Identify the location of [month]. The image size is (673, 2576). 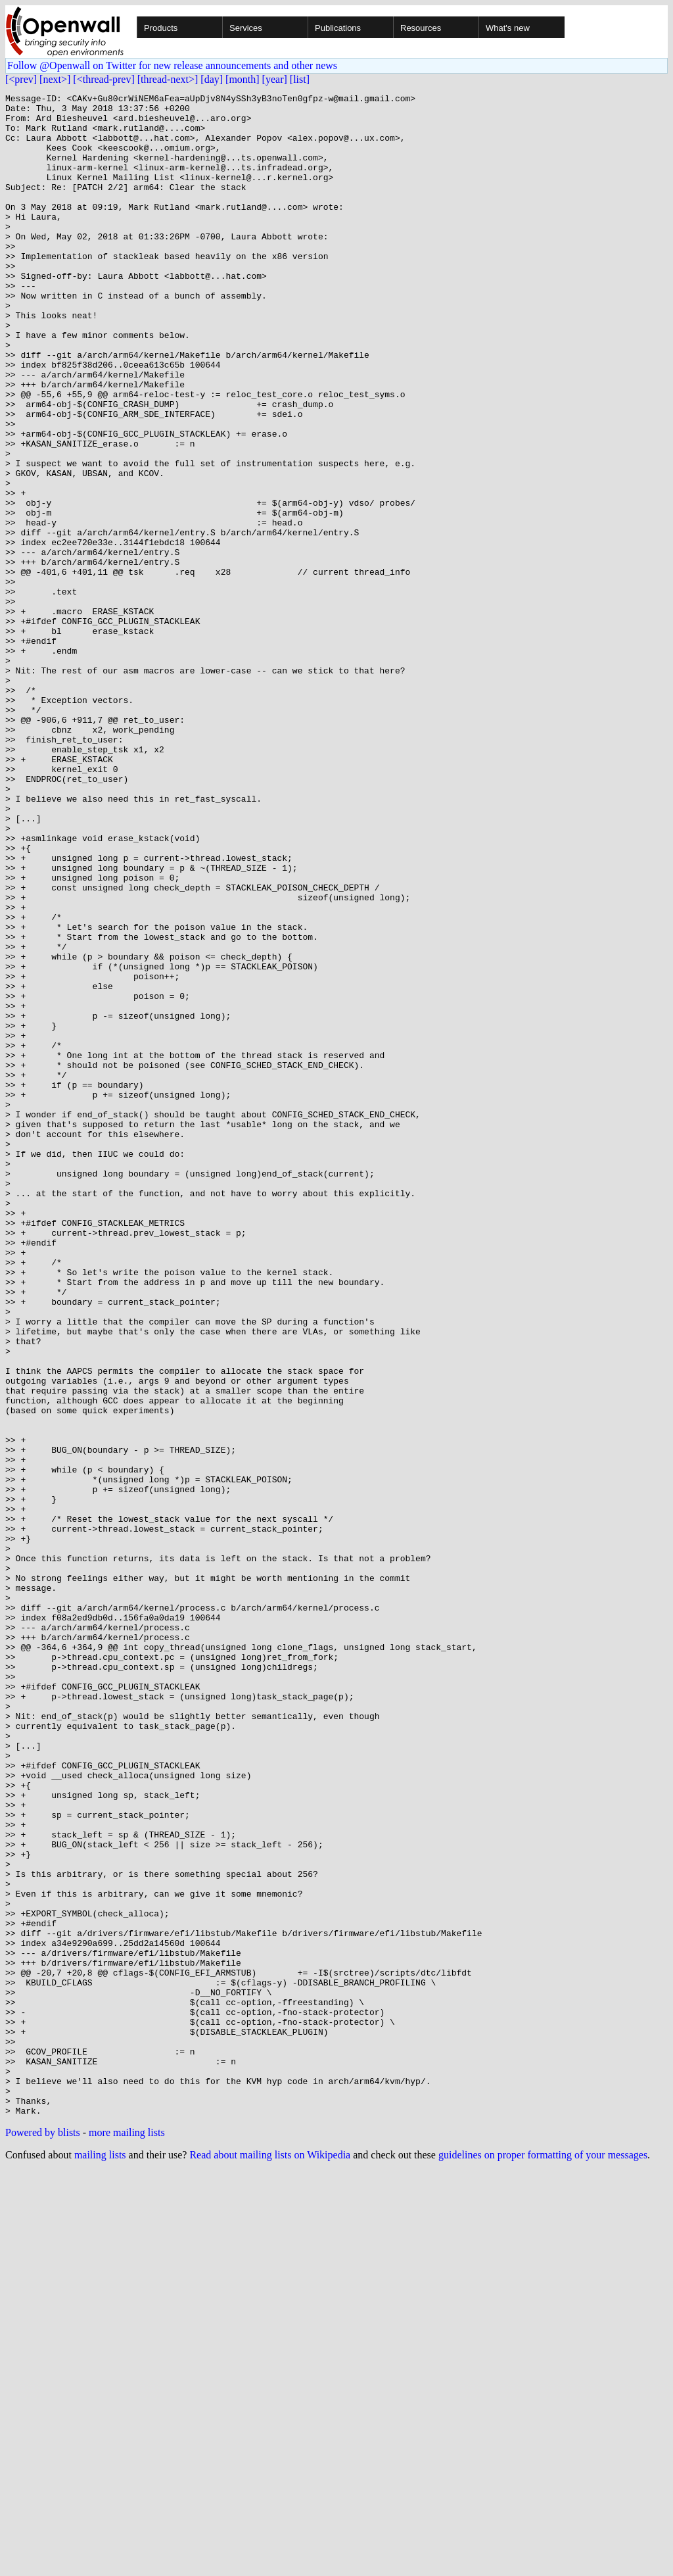
(242, 79).